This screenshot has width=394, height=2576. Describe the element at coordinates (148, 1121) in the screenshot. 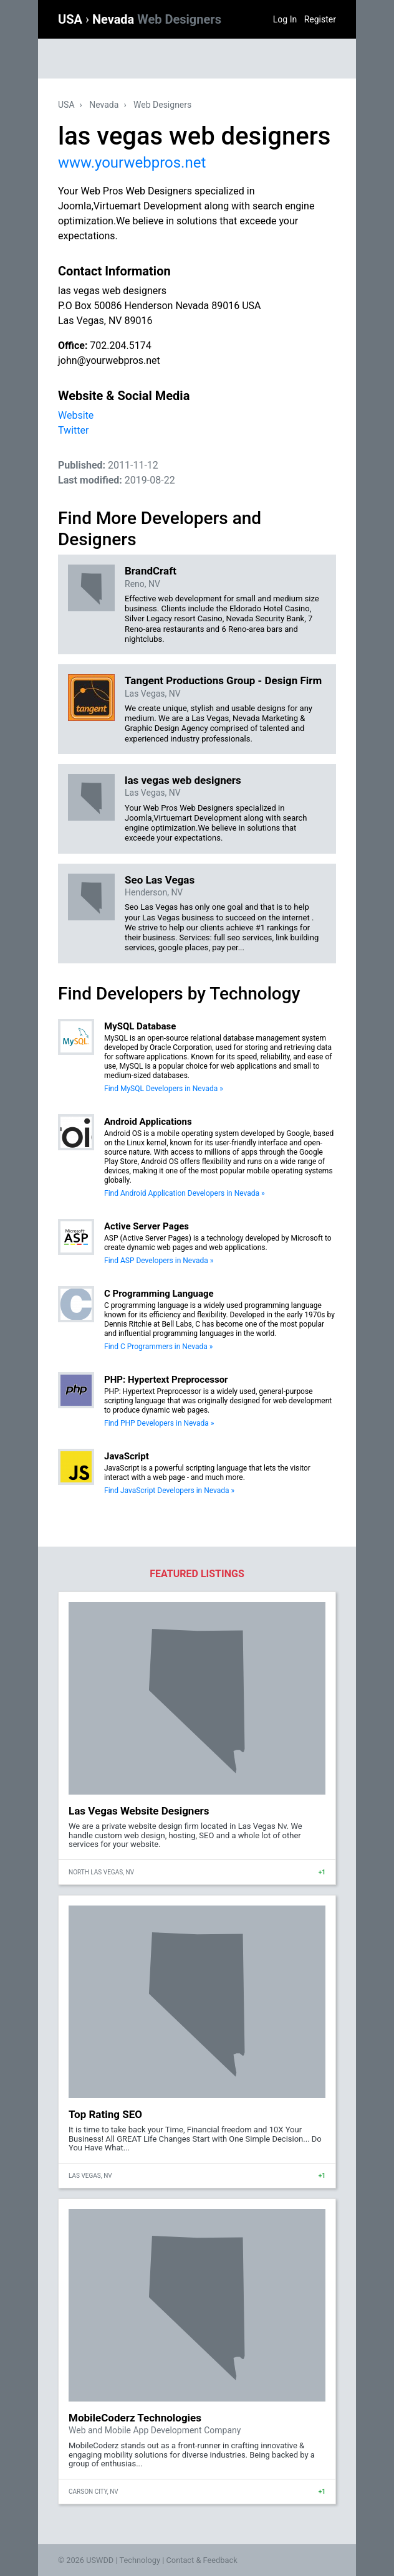

I see `Android Applications` at that location.